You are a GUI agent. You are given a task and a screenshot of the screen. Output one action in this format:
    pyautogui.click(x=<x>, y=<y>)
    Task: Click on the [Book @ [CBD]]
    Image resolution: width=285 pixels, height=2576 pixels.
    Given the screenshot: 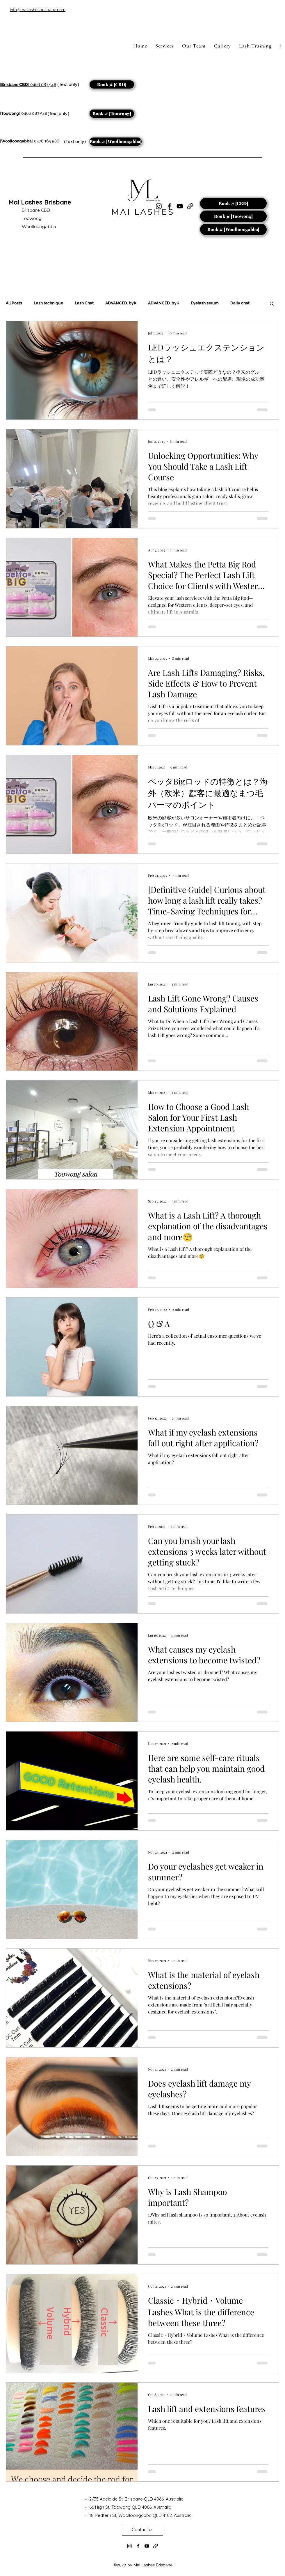 What is the action you would take?
    pyautogui.click(x=112, y=84)
    